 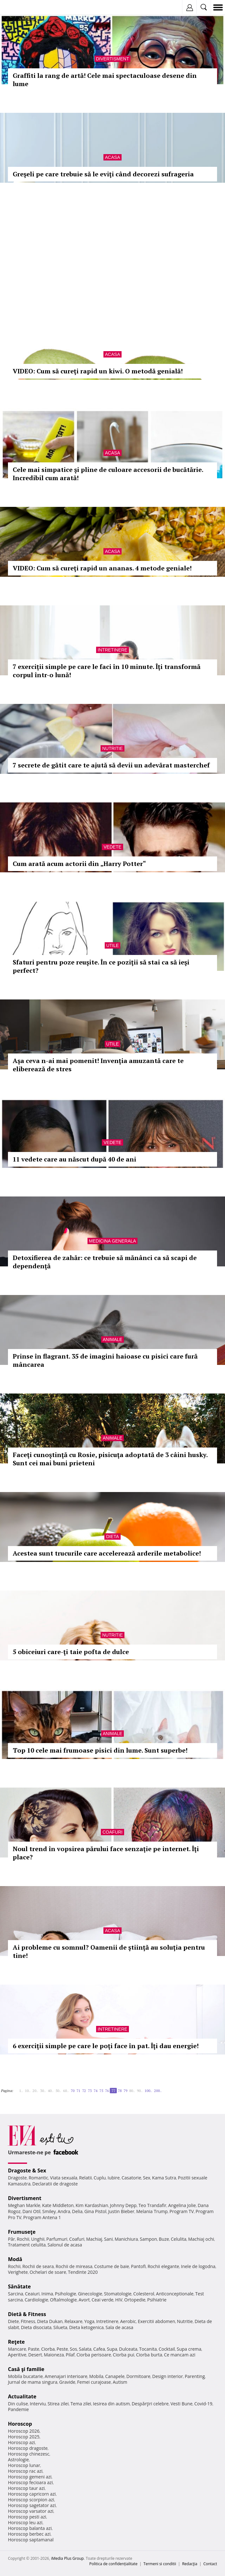 What do you see at coordinates (23, 2431) in the screenshot?
I see `Horoscop 2026` at bounding box center [23, 2431].